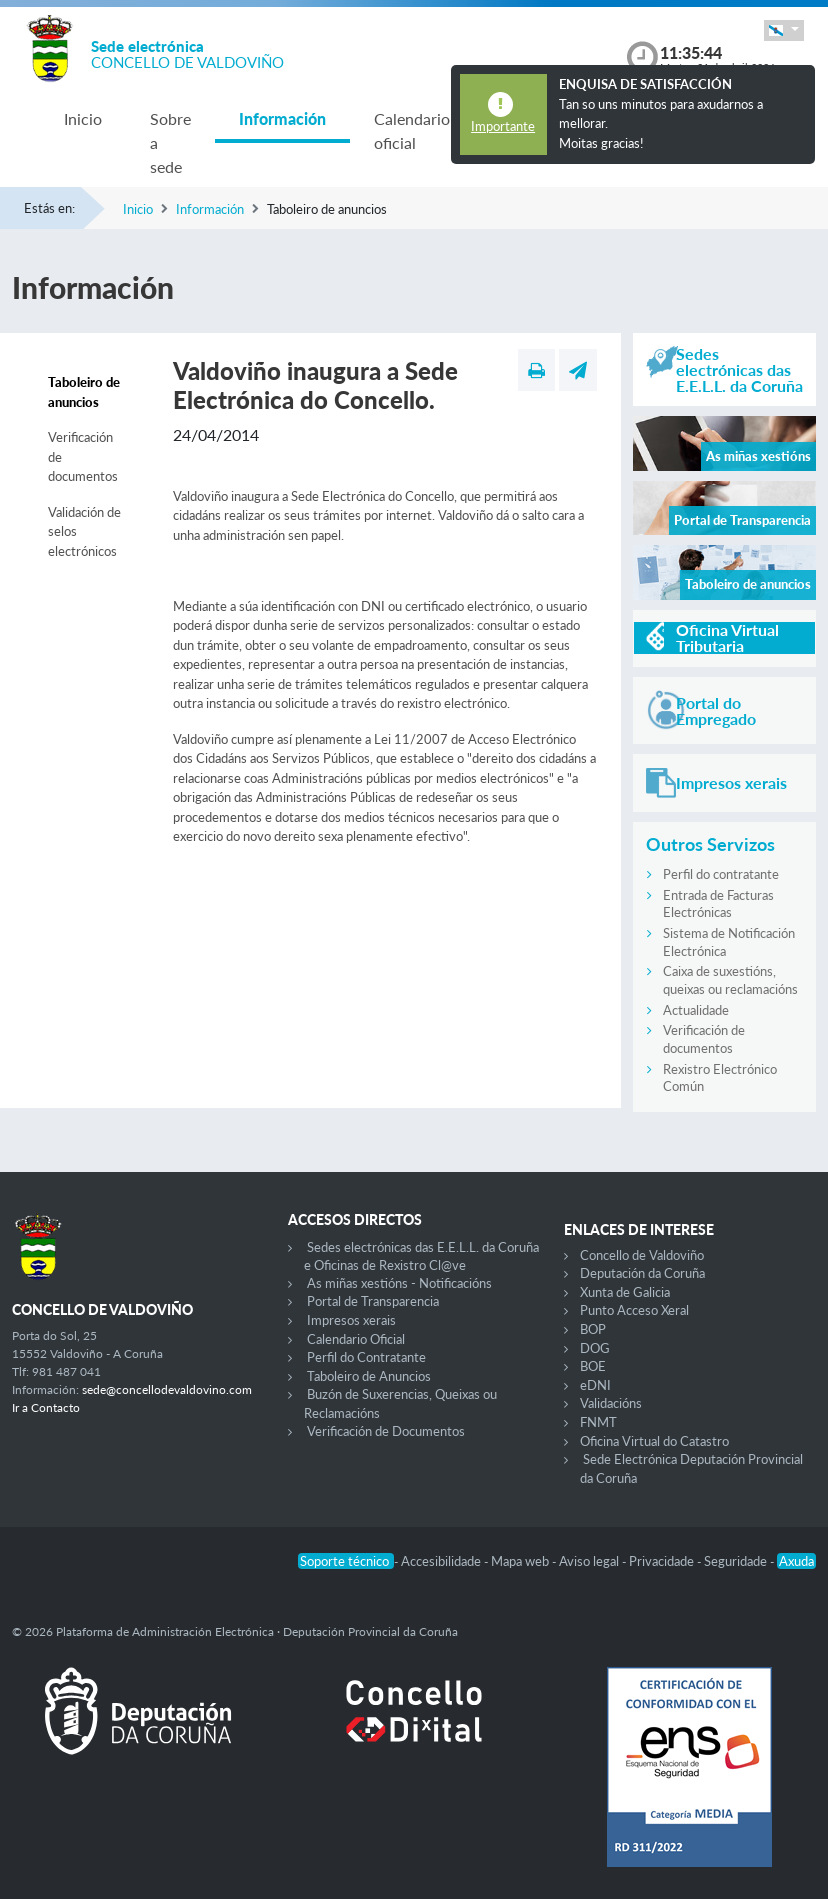 Image resolution: width=828 pixels, height=1899 pixels. I want to click on Taboleiro de Anuncios, so click(369, 1376).